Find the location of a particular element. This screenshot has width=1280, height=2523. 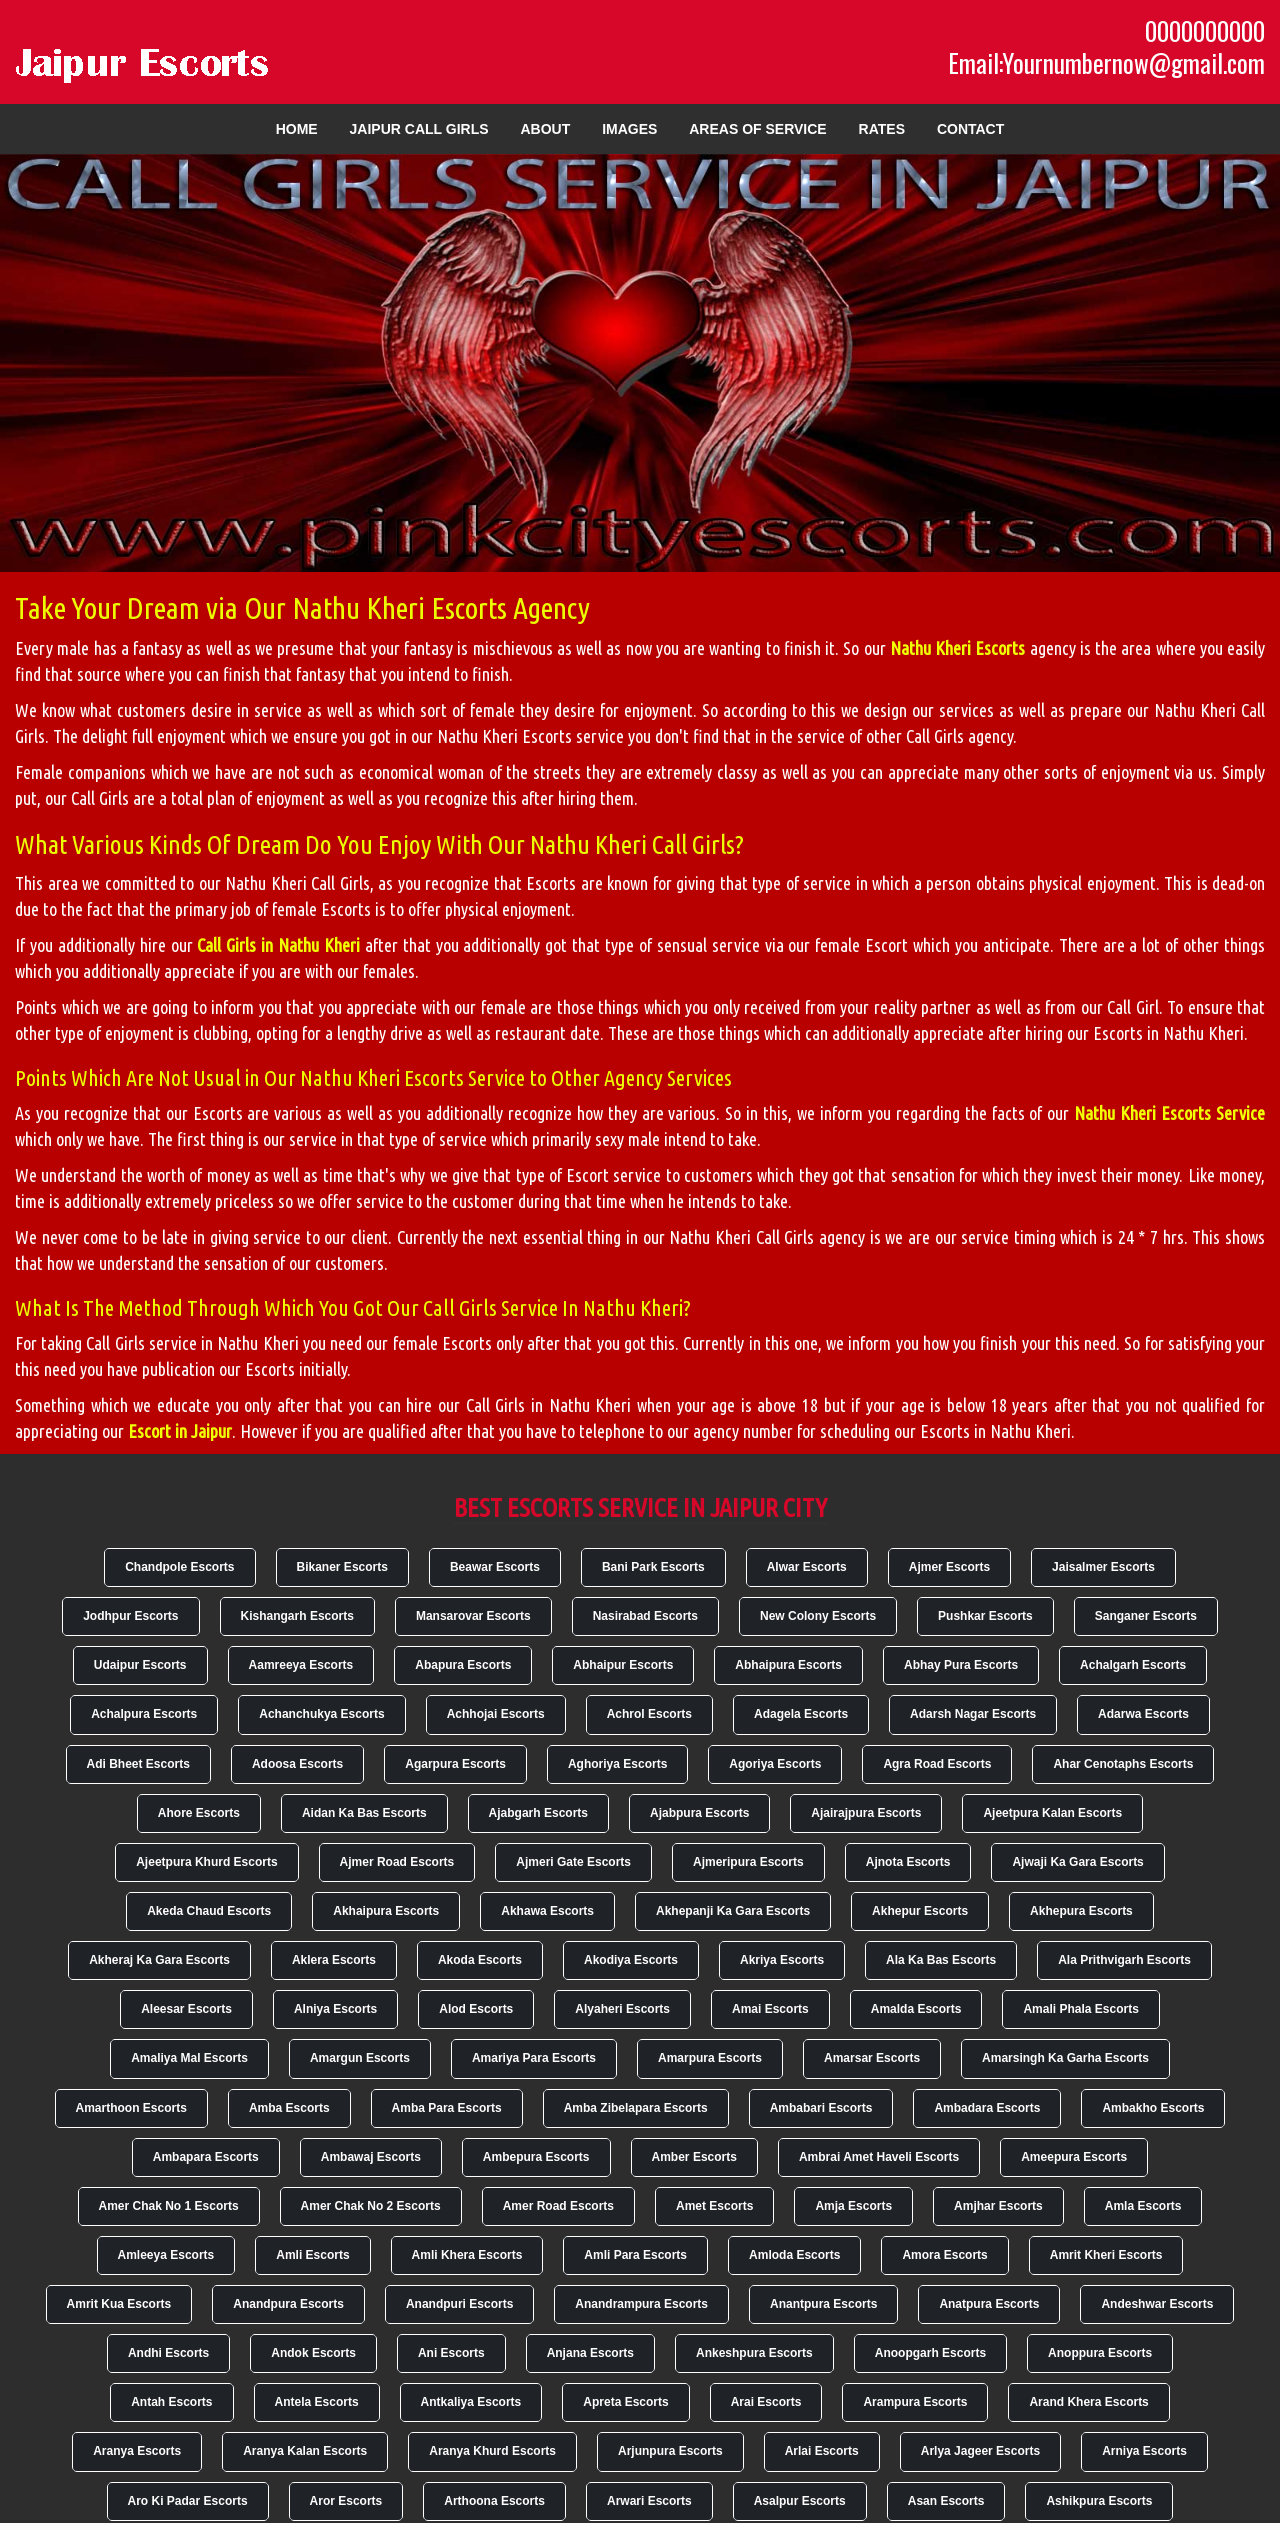

Ambapara Escorts is located at coordinates (206, 2157).